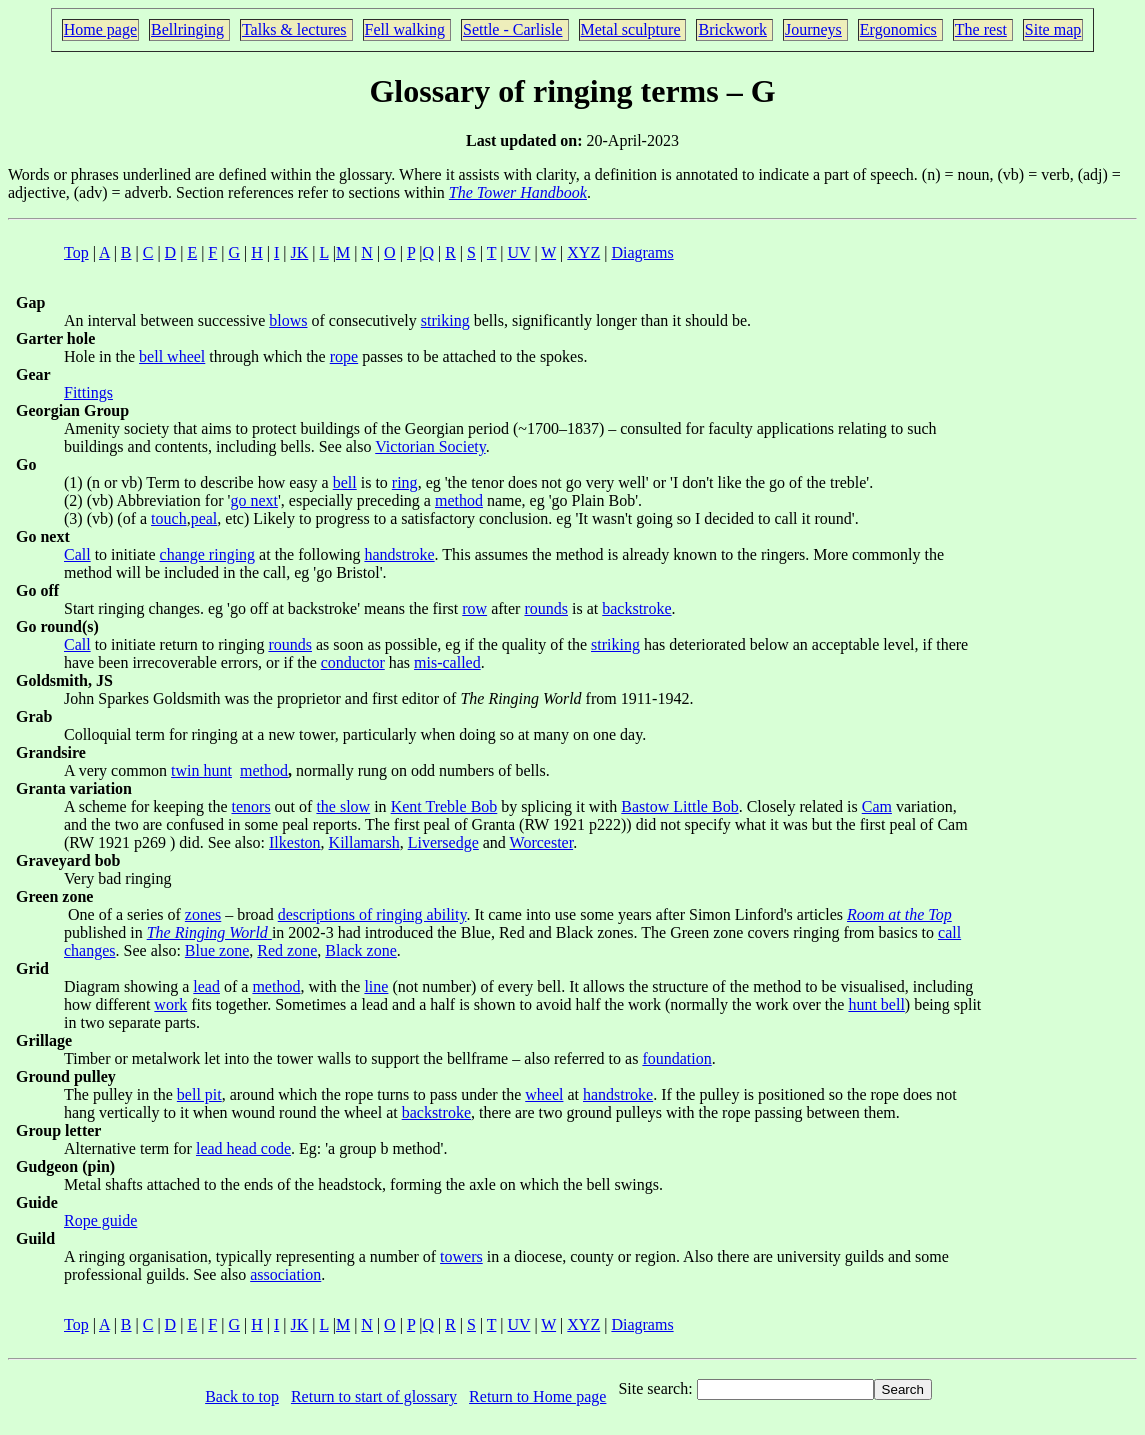 This screenshot has height=1435, width=1145. I want to click on Top, so click(76, 252).